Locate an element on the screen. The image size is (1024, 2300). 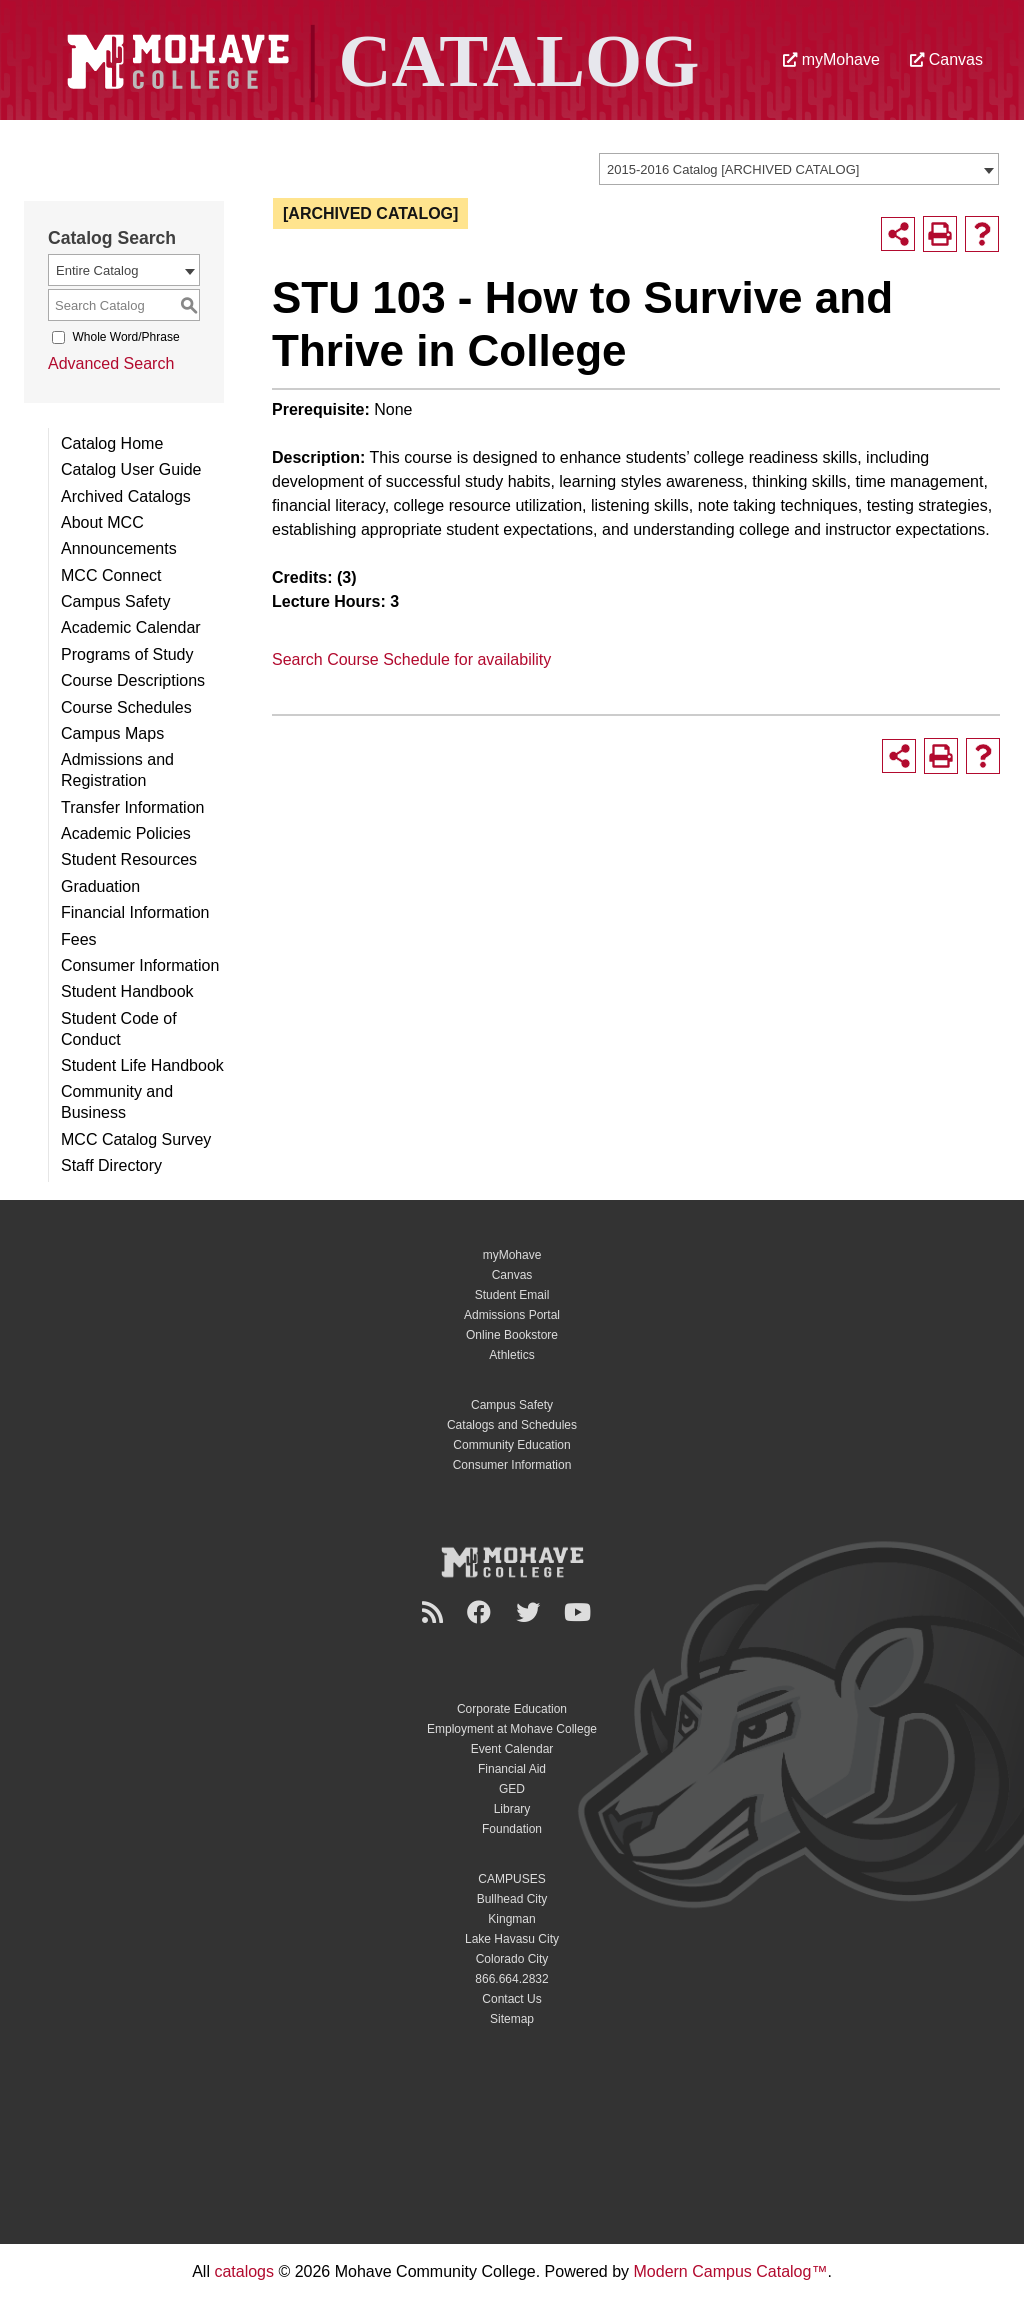
Corporate Education is located at coordinates (512, 1709).